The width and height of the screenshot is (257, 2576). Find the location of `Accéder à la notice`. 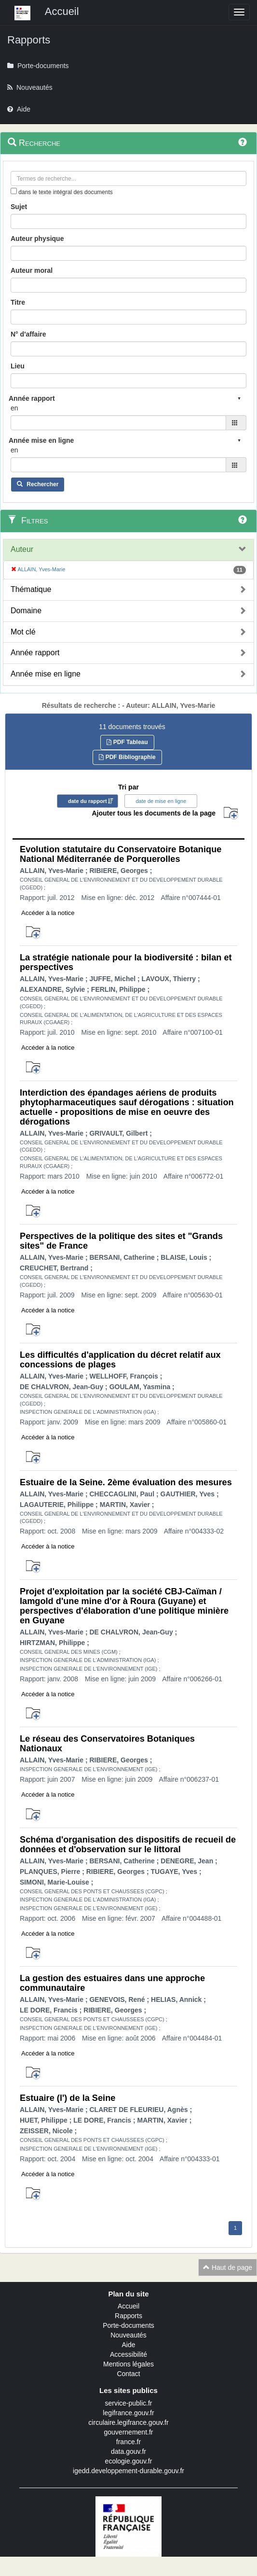

Accéder à la notice is located at coordinates (48, 912).